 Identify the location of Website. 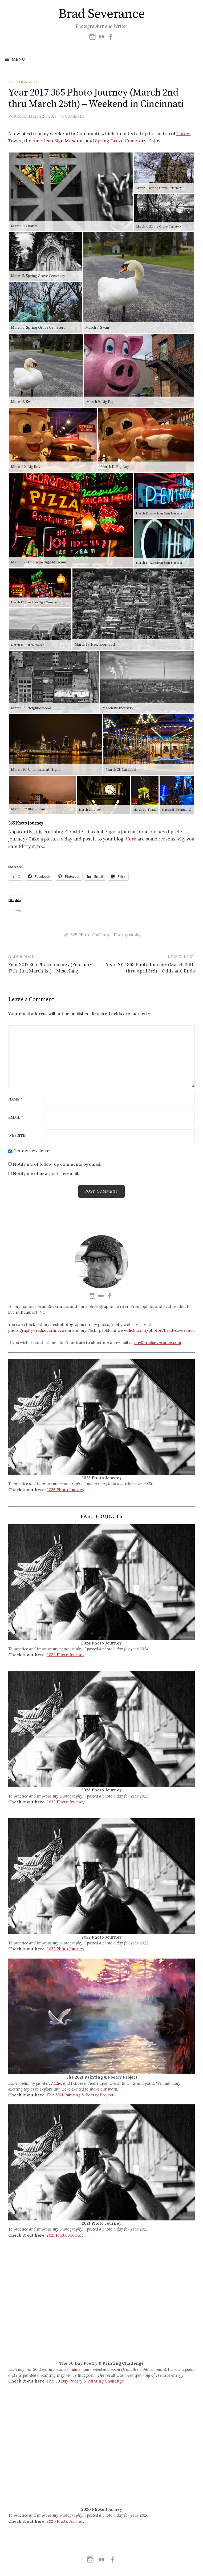
(16, 1135).